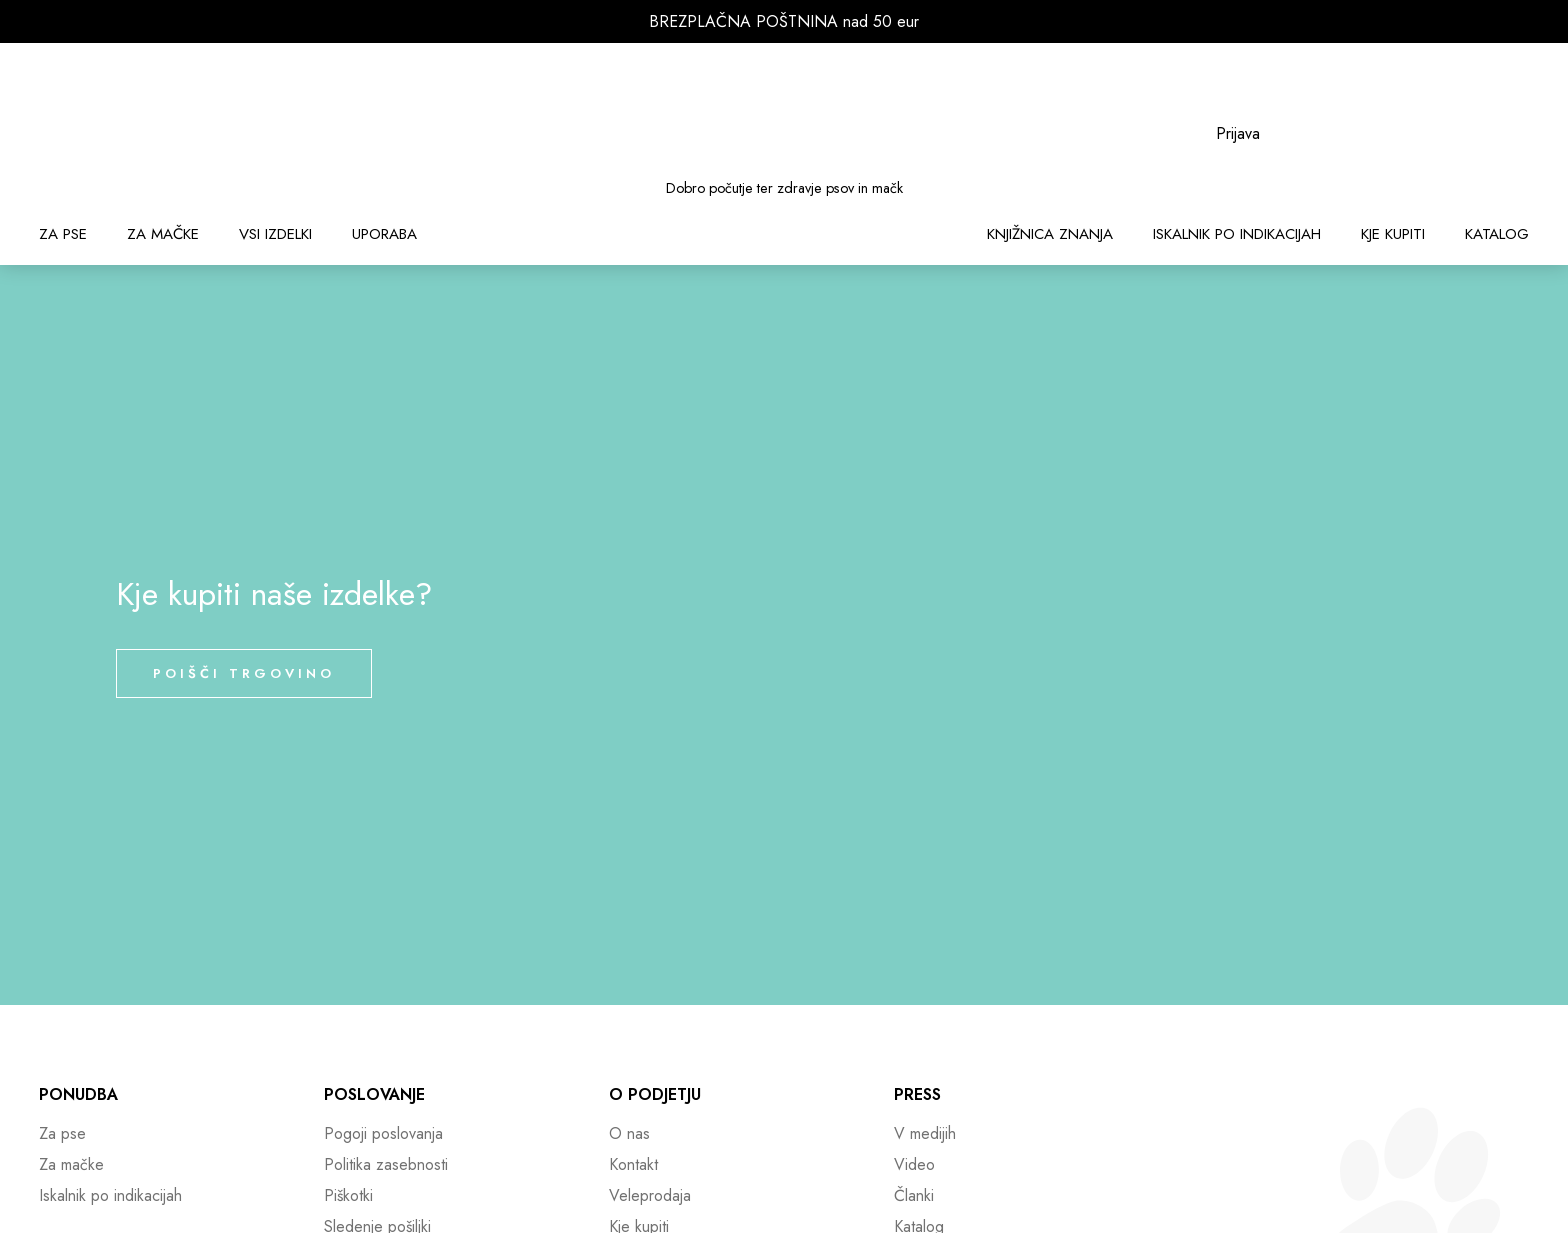 This screenshot has height=1233, width=1568. What do you see at coordinates (1237, 234) in the screenshot?
I see `Iskalnik po indikacijah` at bounding box center [1237, 234].